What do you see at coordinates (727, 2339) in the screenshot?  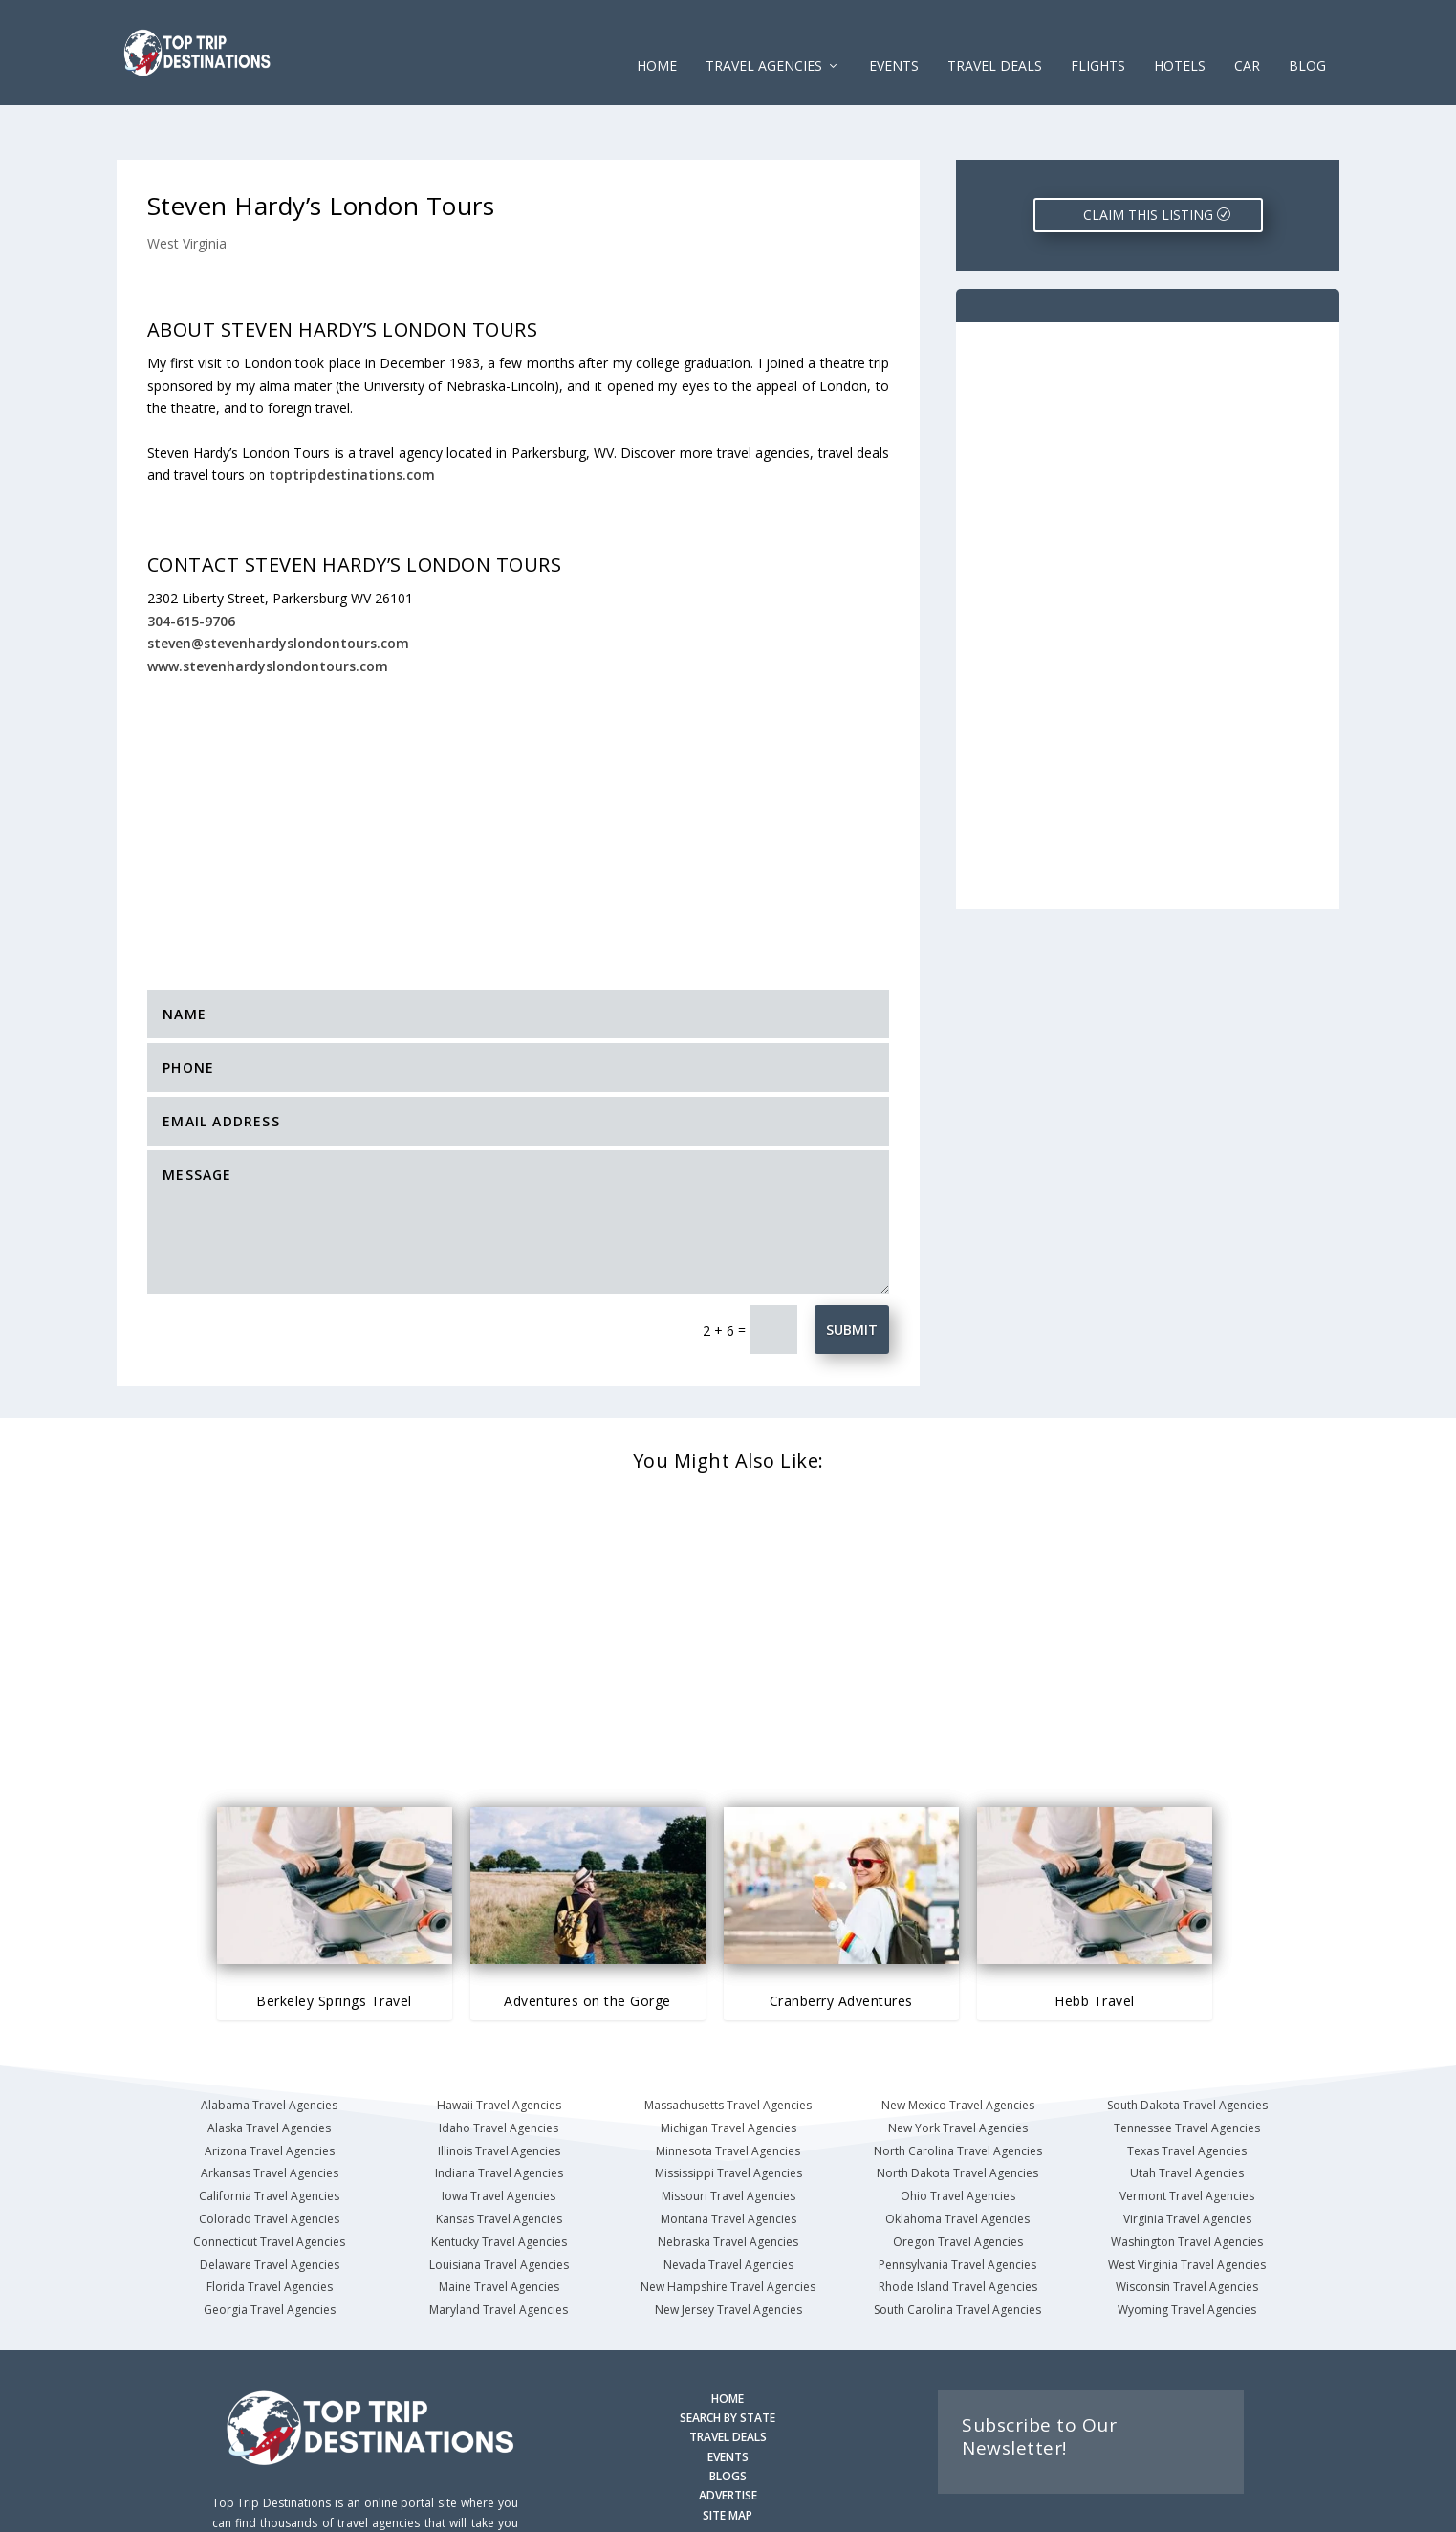 I see `HOME [Homepage]` at bounding box center [727, 2339].